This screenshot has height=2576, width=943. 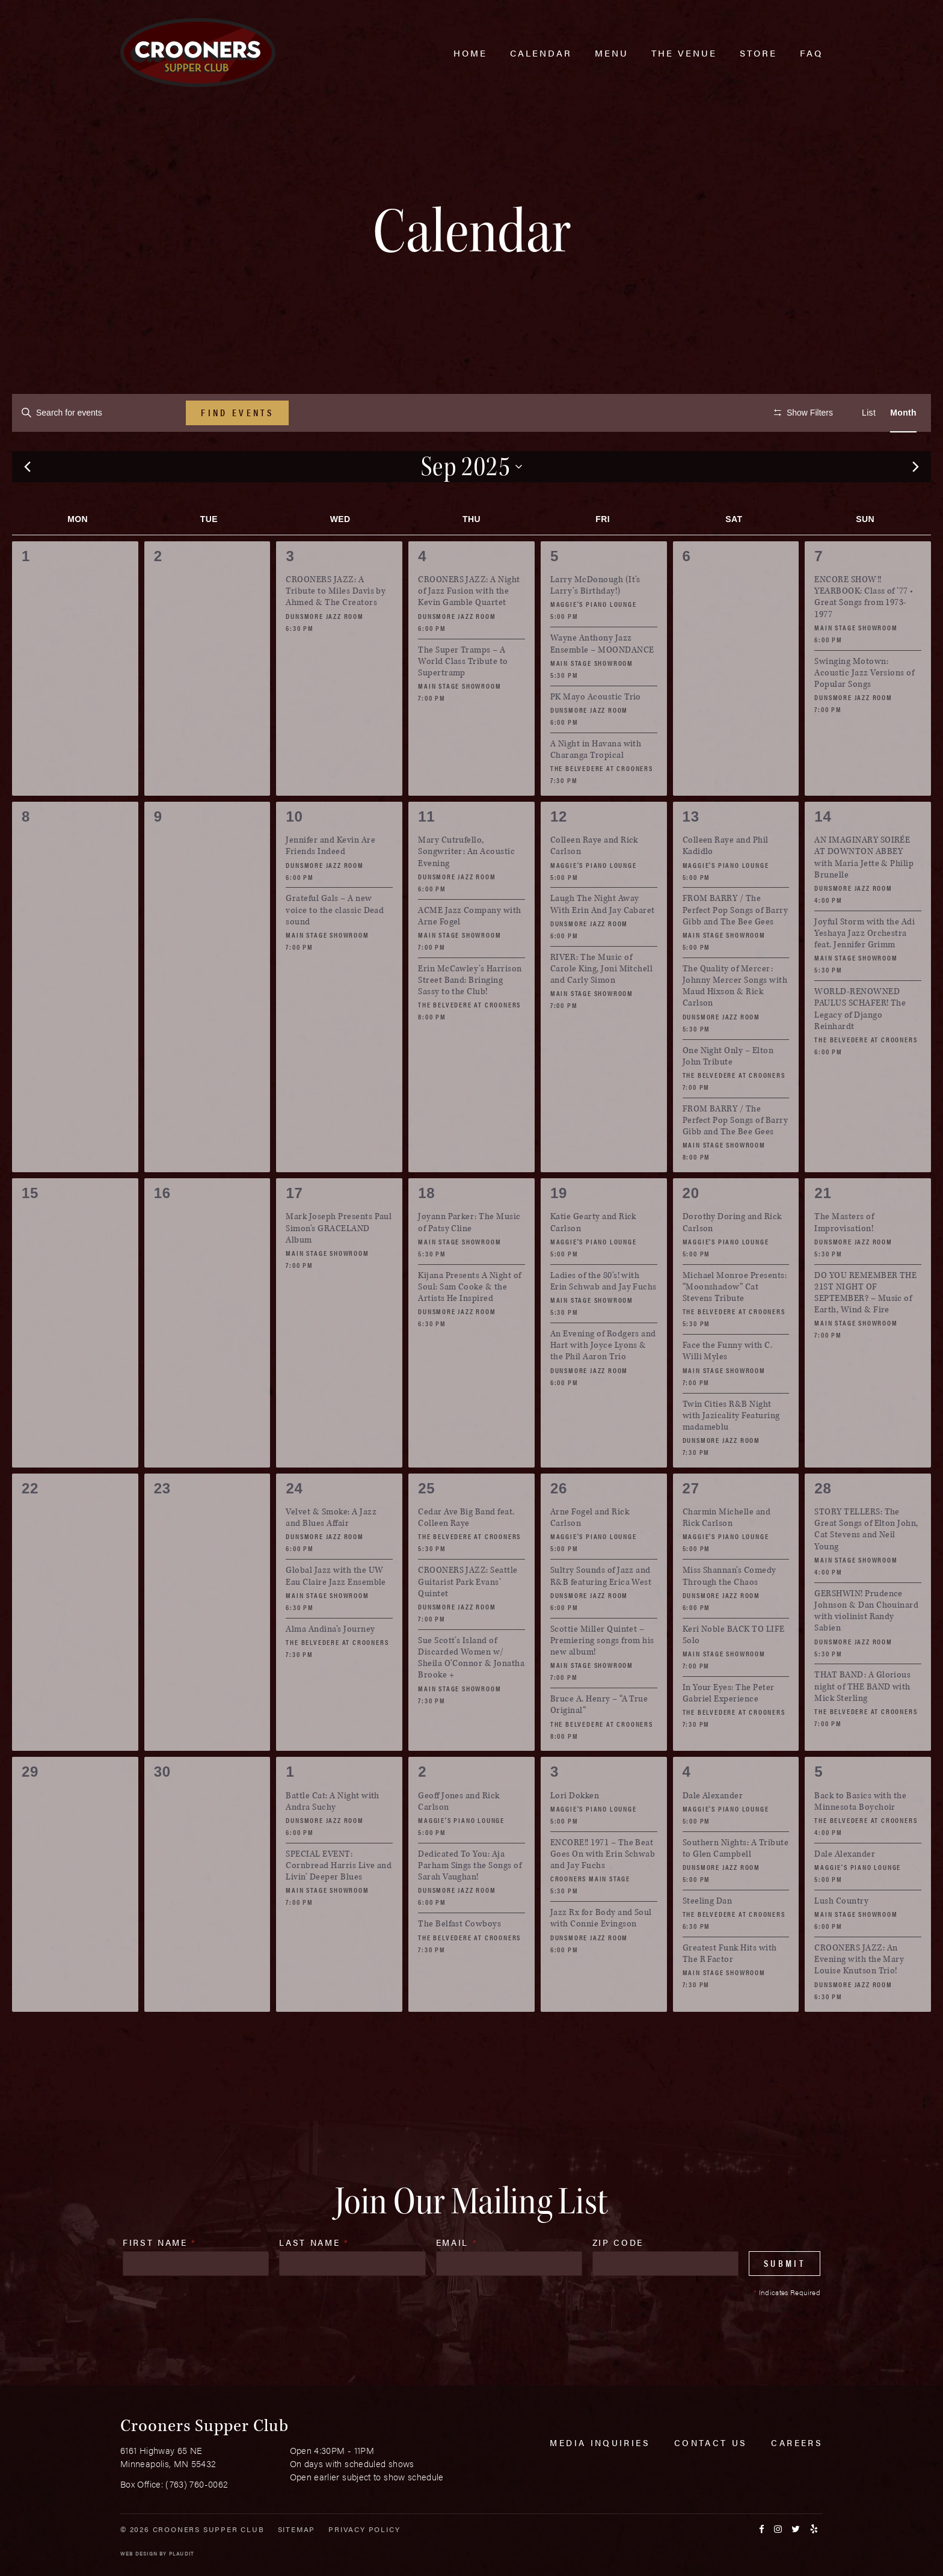 I want to click on Lush Country, so click(x=841, y=1936).